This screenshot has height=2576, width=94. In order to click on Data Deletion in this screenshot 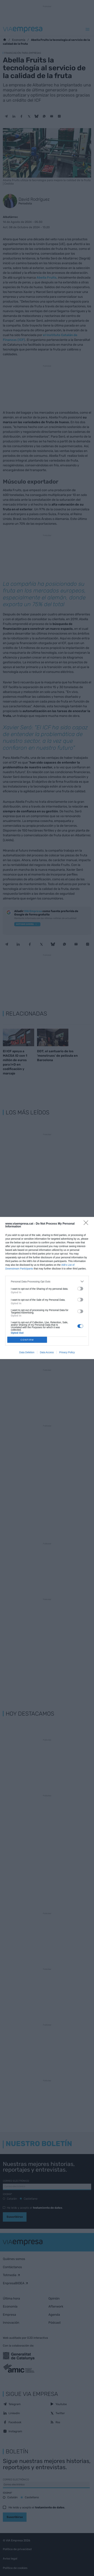, I will do `click(26, 1352)`.